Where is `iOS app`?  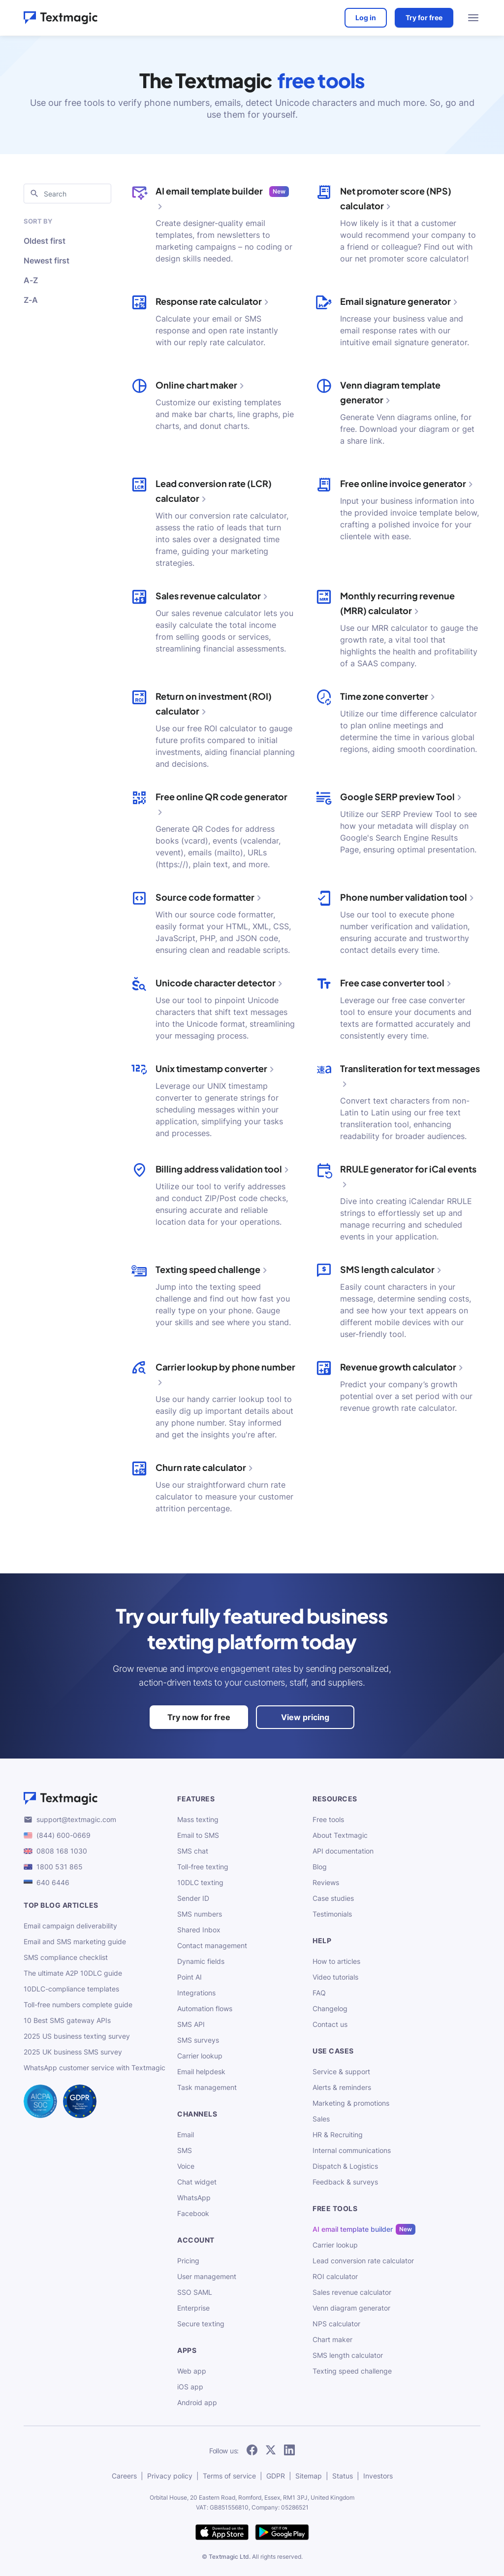
iOS app is located at coordinates (190, 2386).